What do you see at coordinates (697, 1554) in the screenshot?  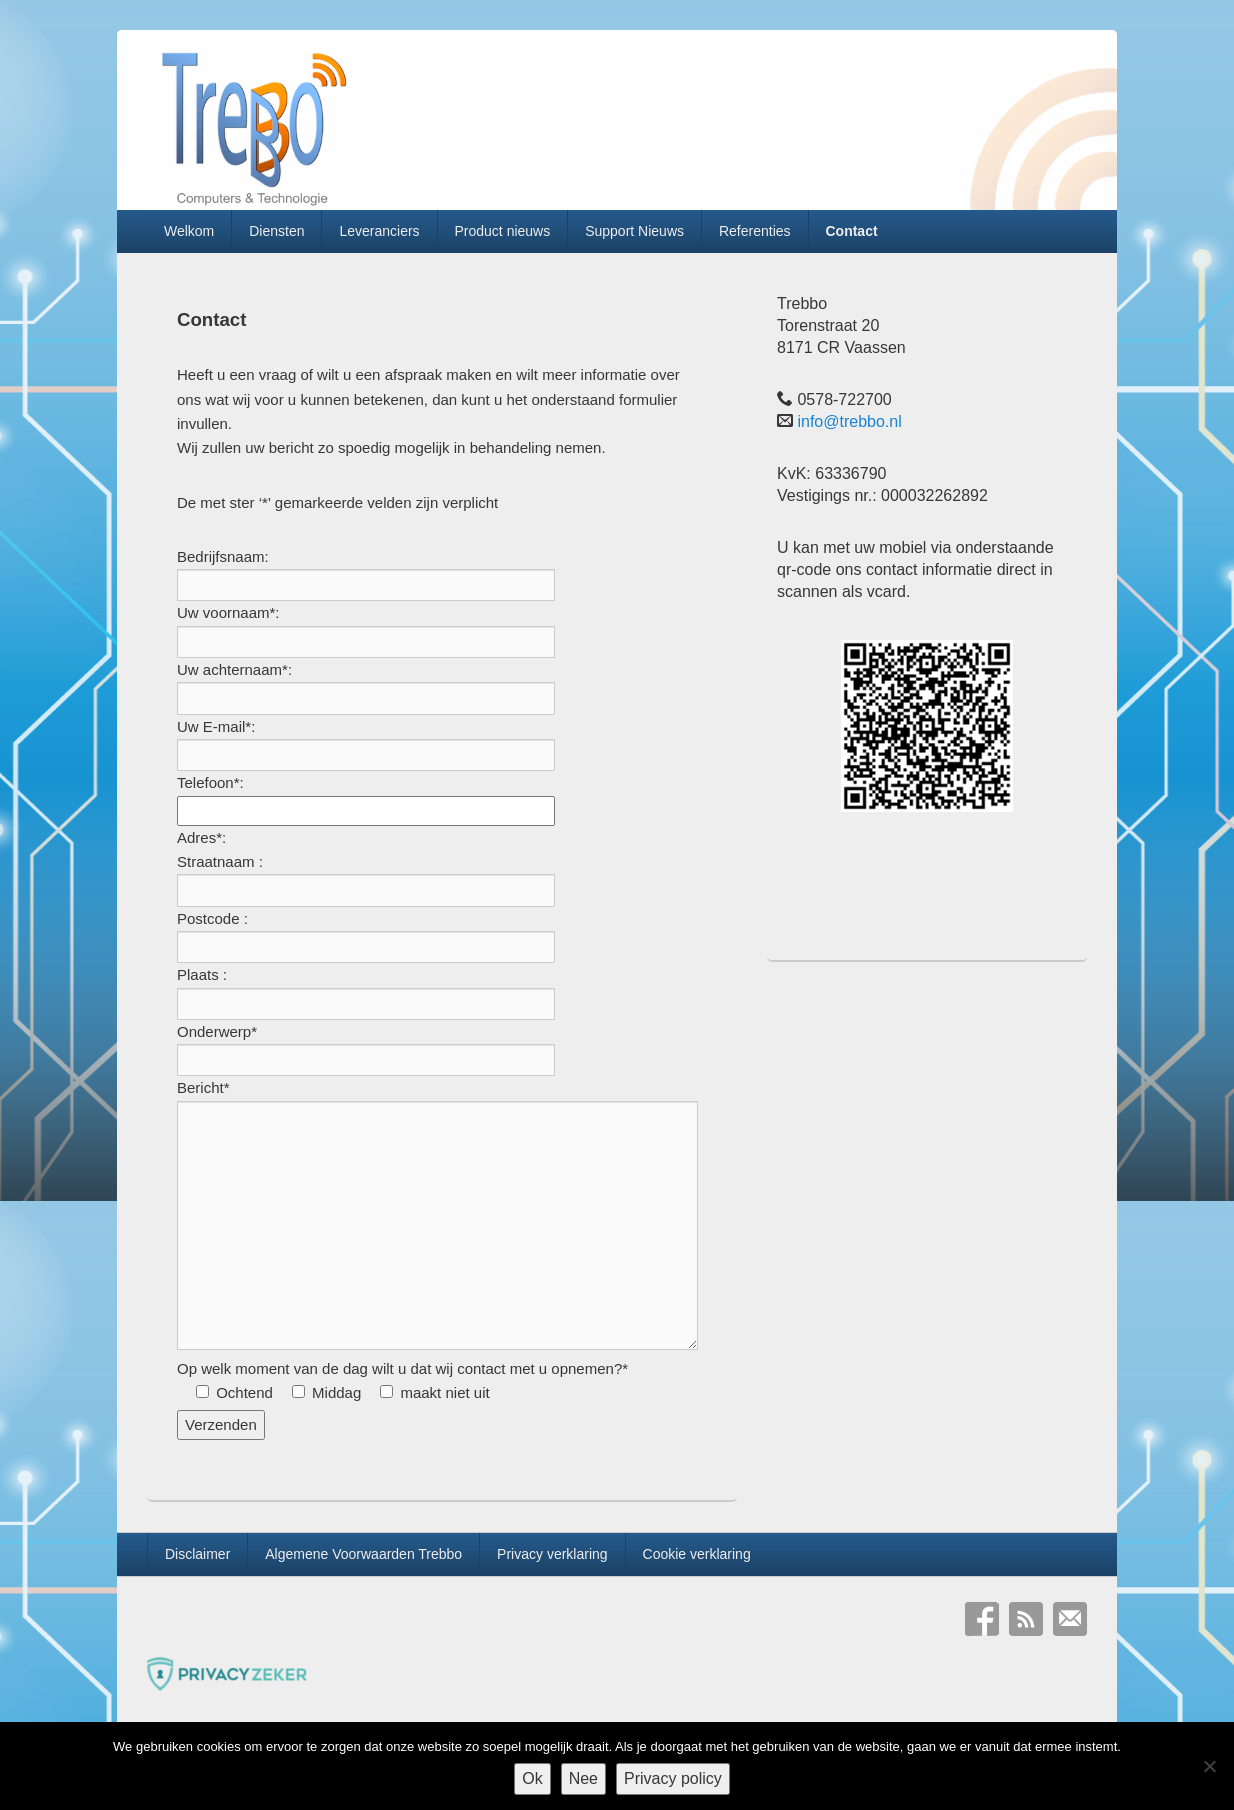 I see `Cookie verklaring` at bounding box center [697, 1554].